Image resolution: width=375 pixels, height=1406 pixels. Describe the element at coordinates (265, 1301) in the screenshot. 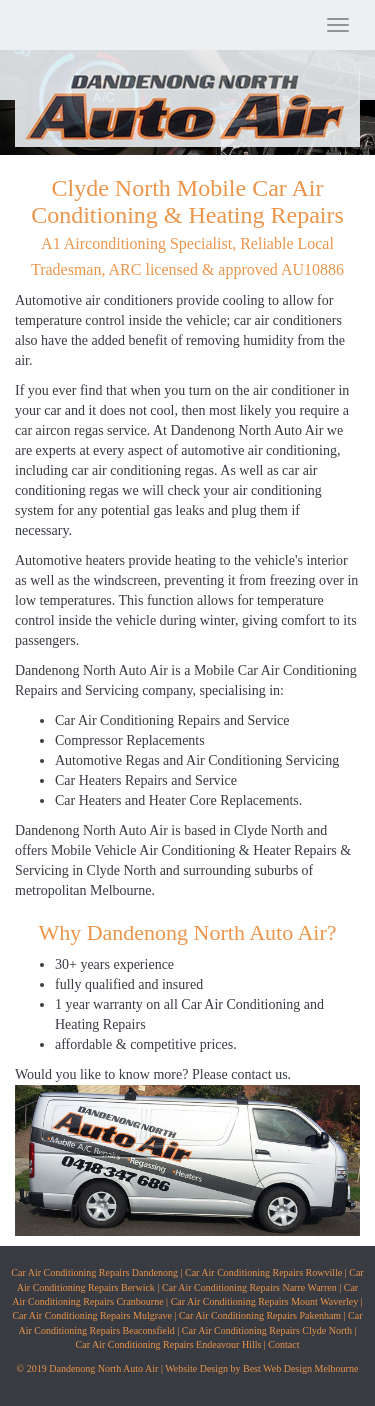

I see `Car Air Conditioning Repairs Mount Waverley` at that location.